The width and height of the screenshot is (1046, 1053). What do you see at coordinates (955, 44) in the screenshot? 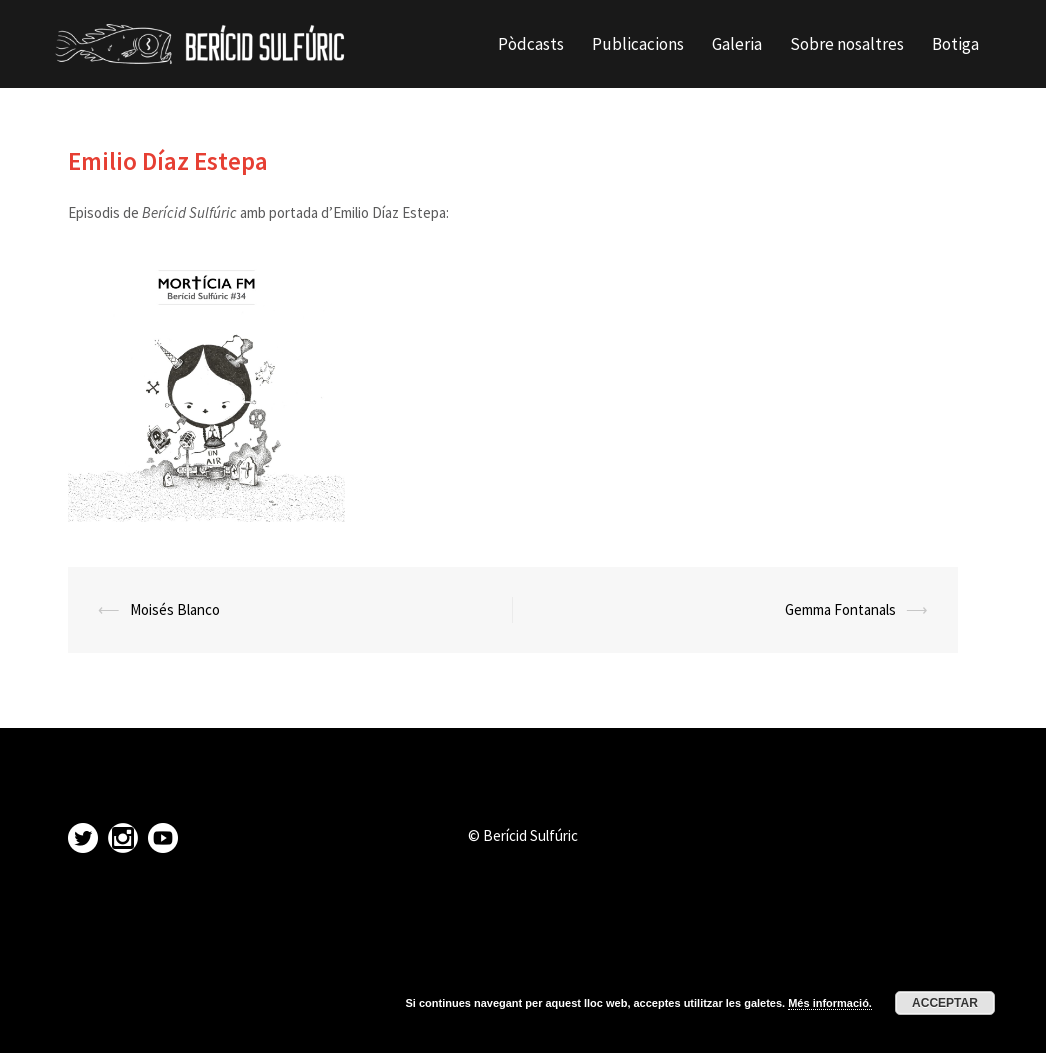
I see `Botiga` at bounding box center [955, 44].